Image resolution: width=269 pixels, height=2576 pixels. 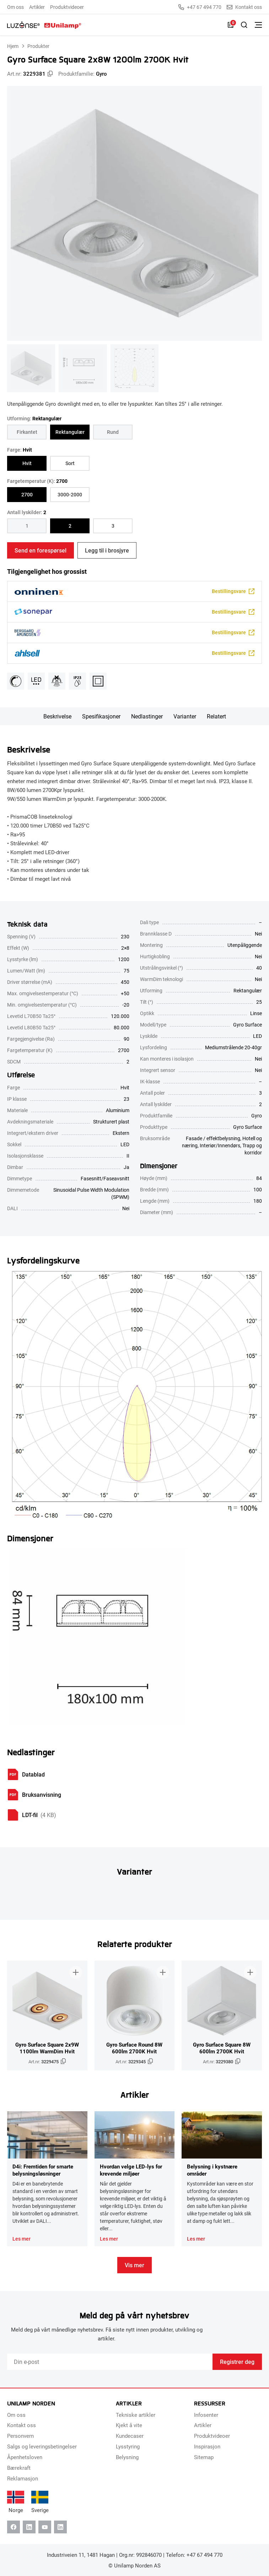 What do you see at coordinates (44, 2527) in the screenshot?
I see `[Youtube]` at bounding box center [44, 2527].